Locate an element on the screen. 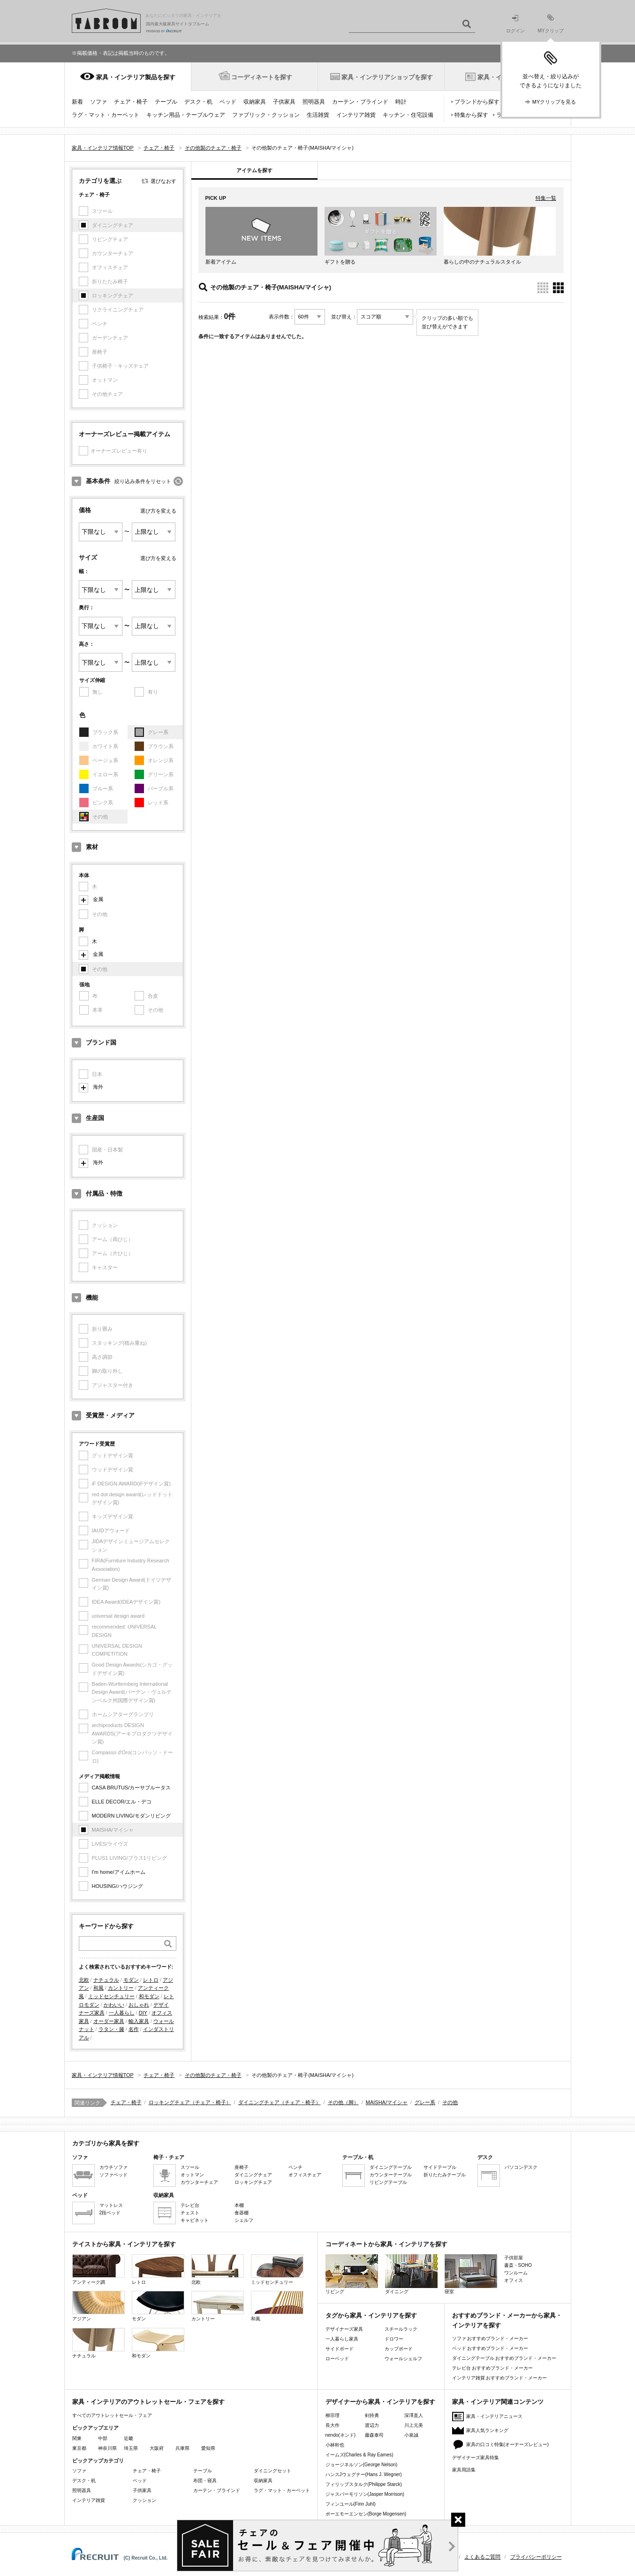 This screenshot has height=2576, width=635. 埼玉県 is located at coordinates (131, 2448).